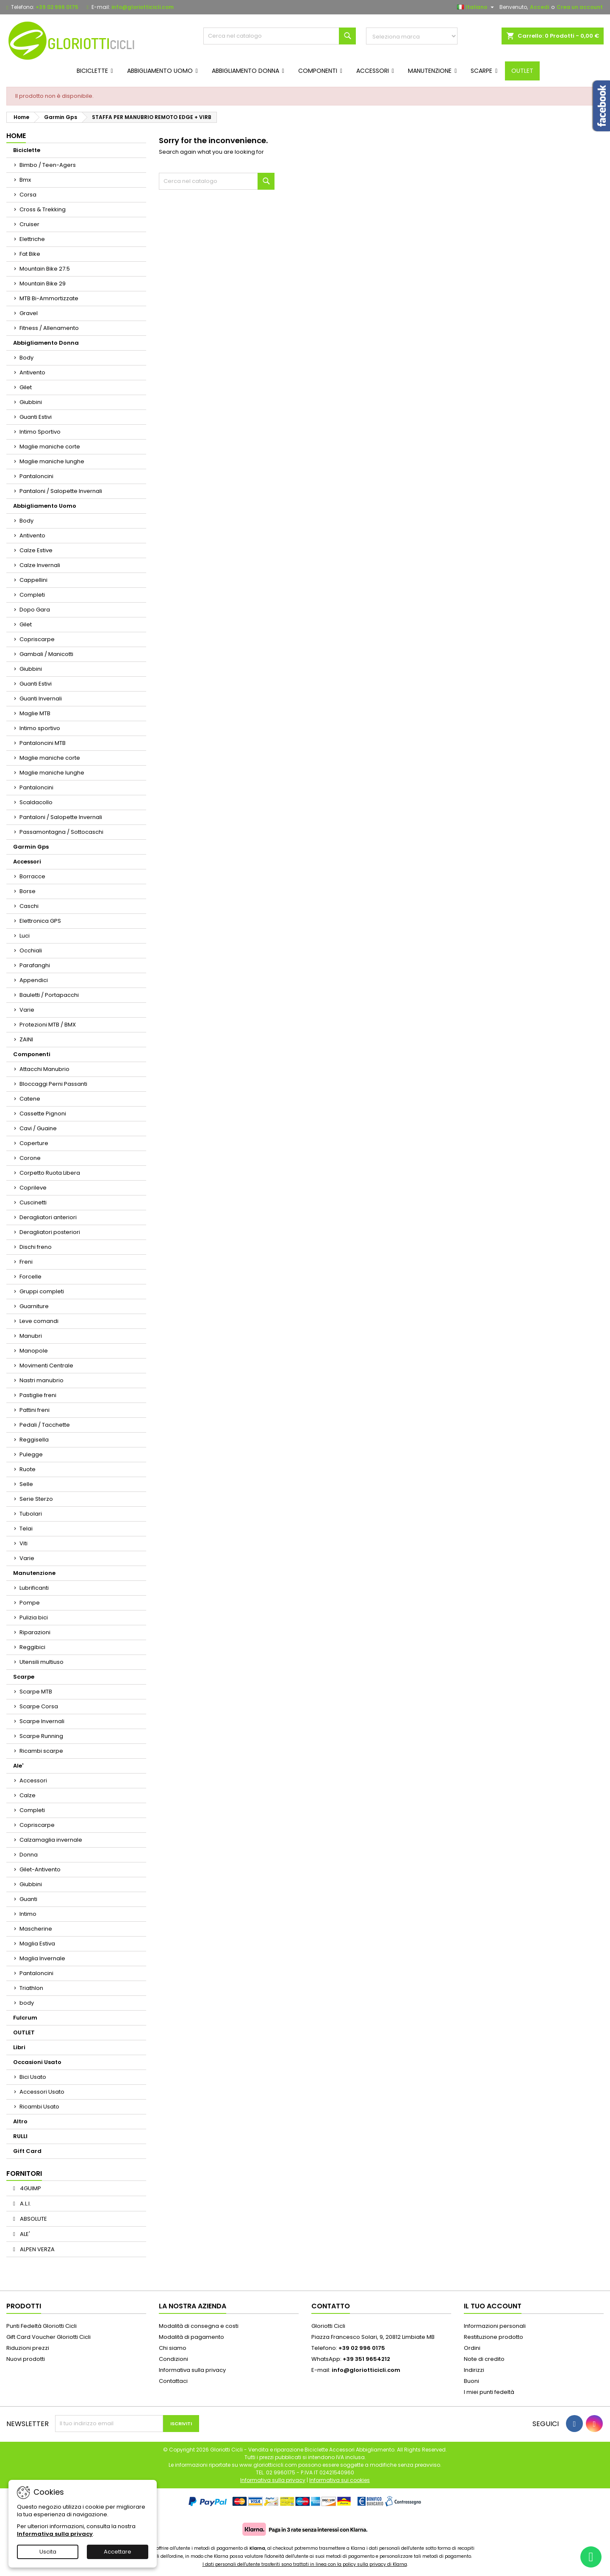 The image size is (610, 2576). What do you see at coordinates (484, 2359) in the screenshot?
I see `Note di credito` at bounding box center [484, 2359].